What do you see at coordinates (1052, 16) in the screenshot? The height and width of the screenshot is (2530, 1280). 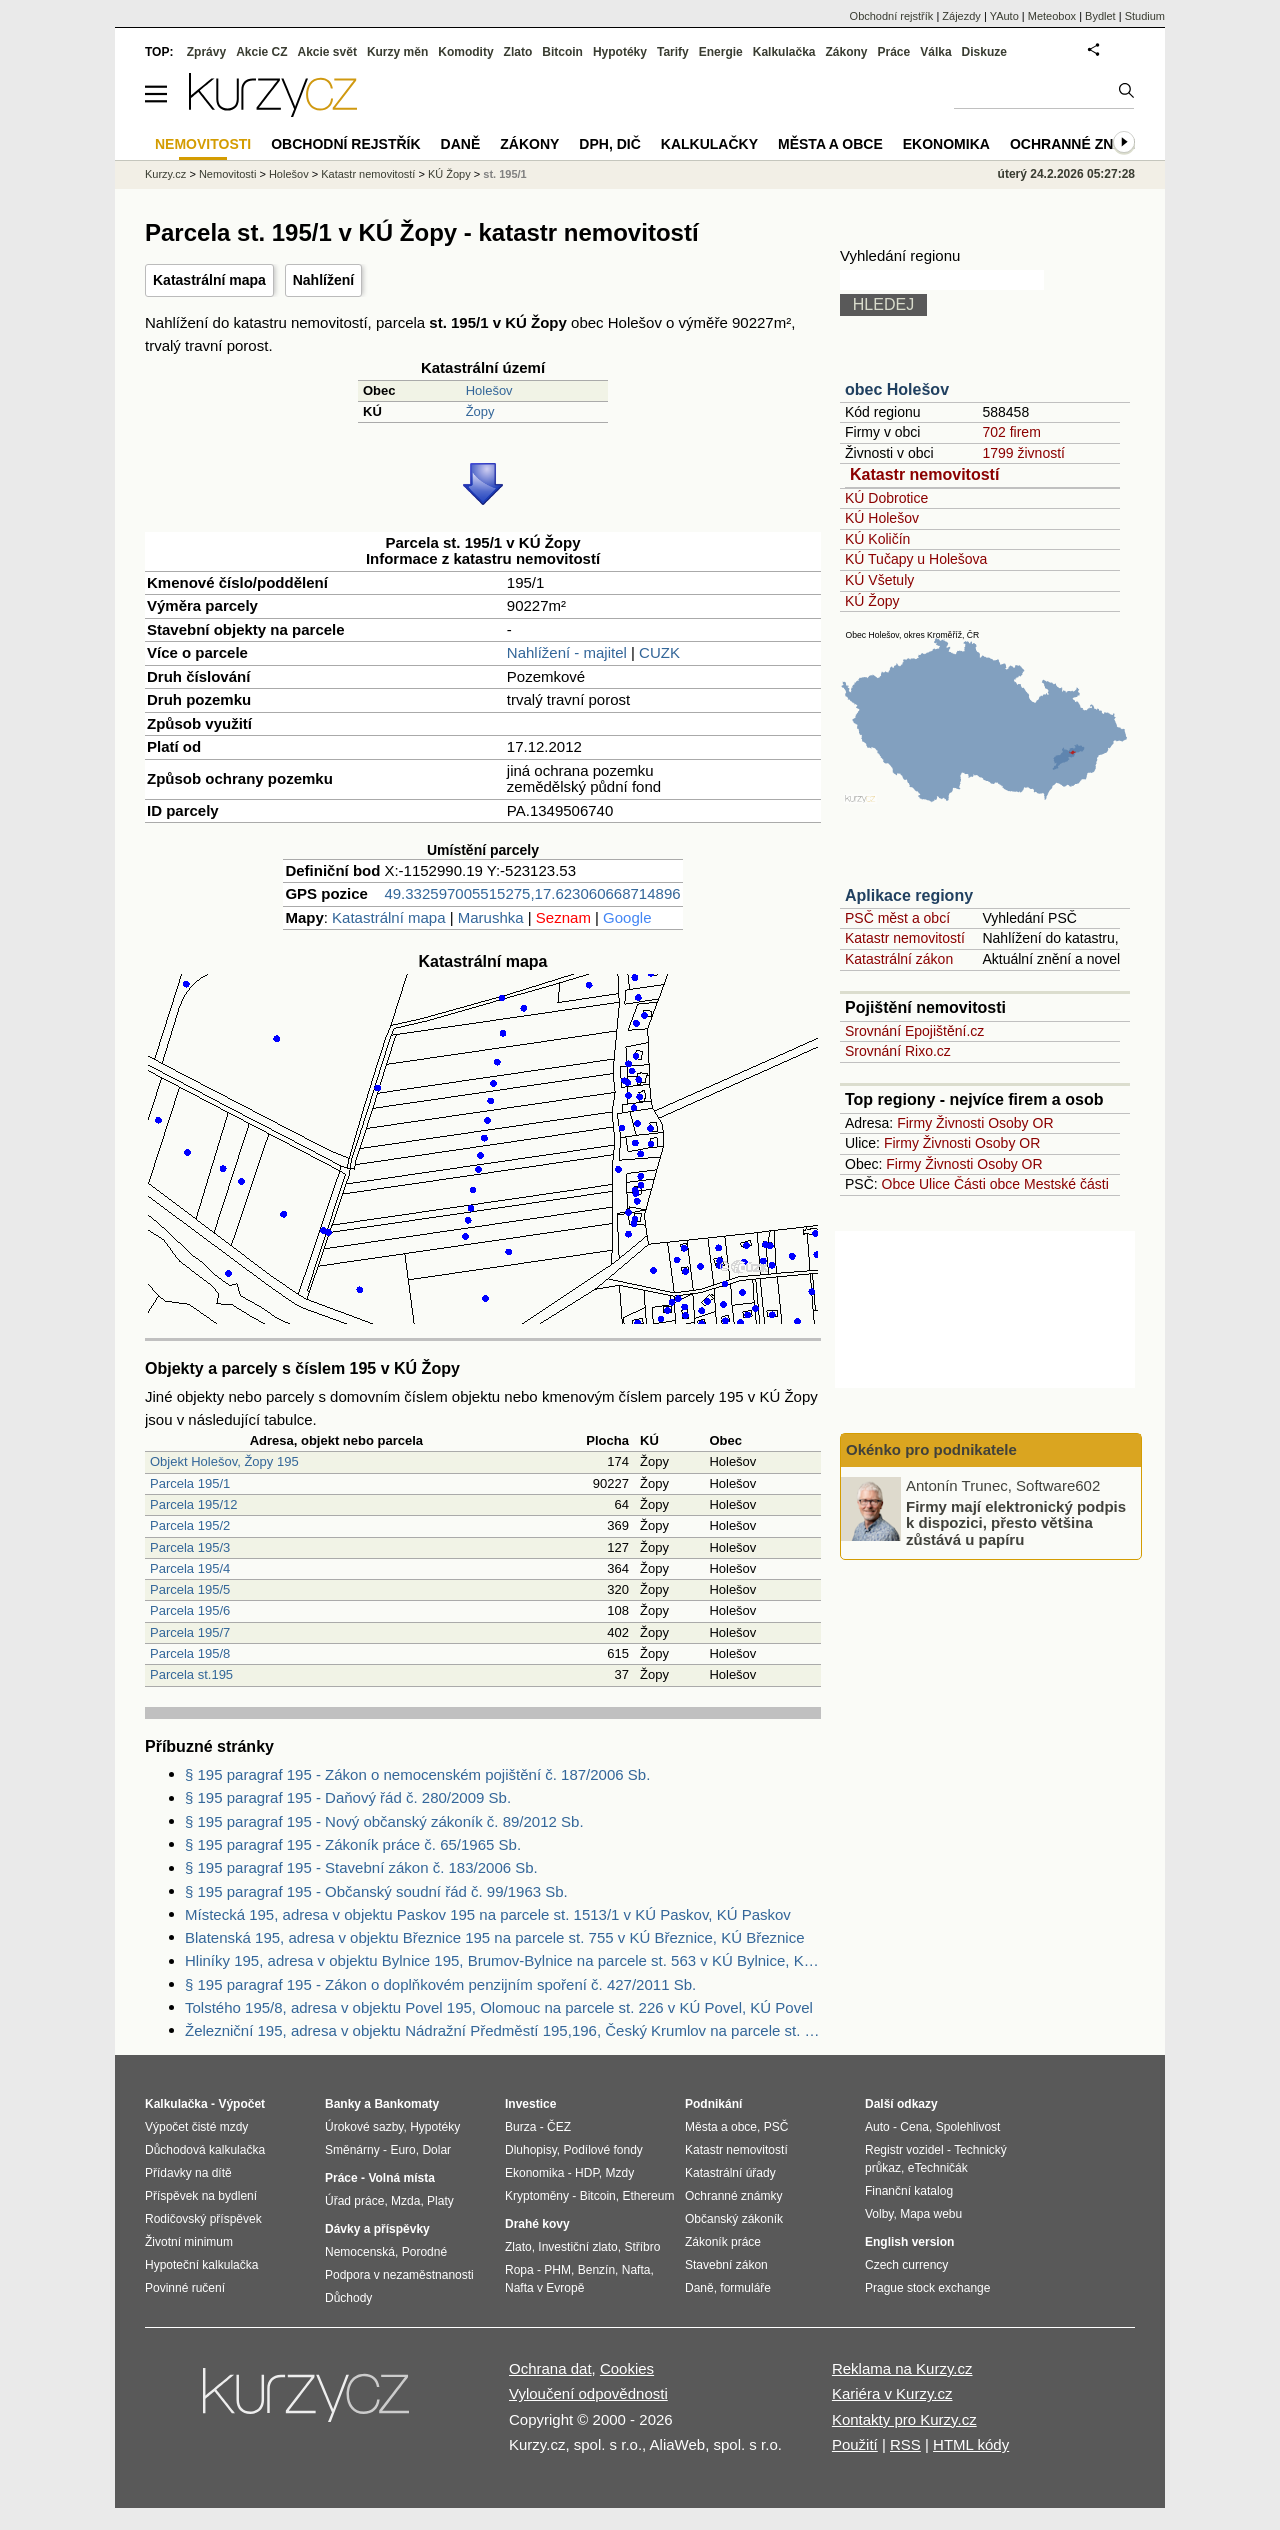 I see `Meteobox` at bounding box center [1052, 16].